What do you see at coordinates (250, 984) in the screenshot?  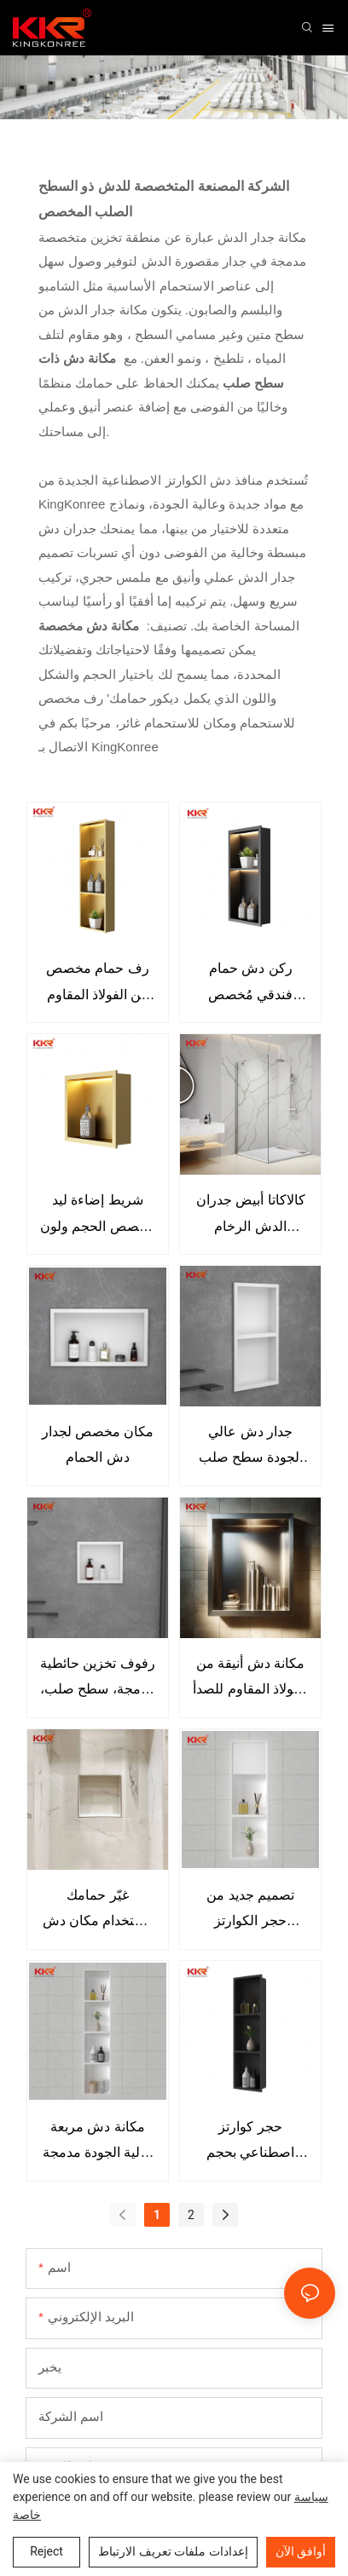 I see `ركن دش حمام فندقي مُخصص مزود بإضاءة LED، رف حمام مدمج من Nicho De Ducha` at bounding box center [250, 984].